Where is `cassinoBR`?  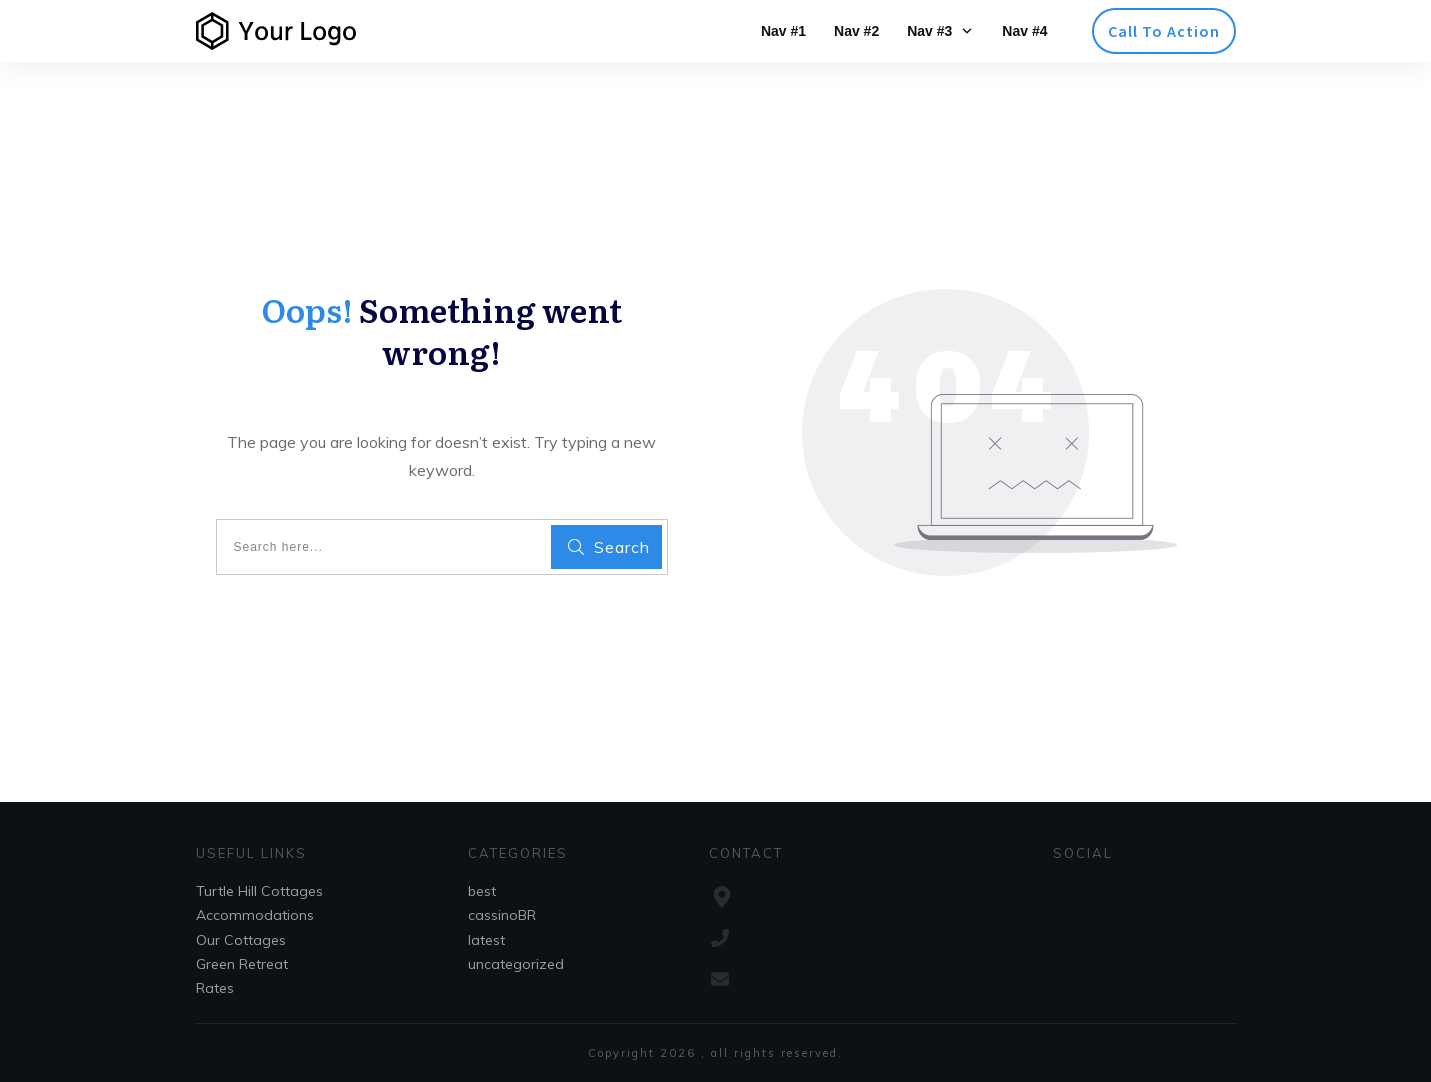
cassinoBR is located at coordinates (502, 915).